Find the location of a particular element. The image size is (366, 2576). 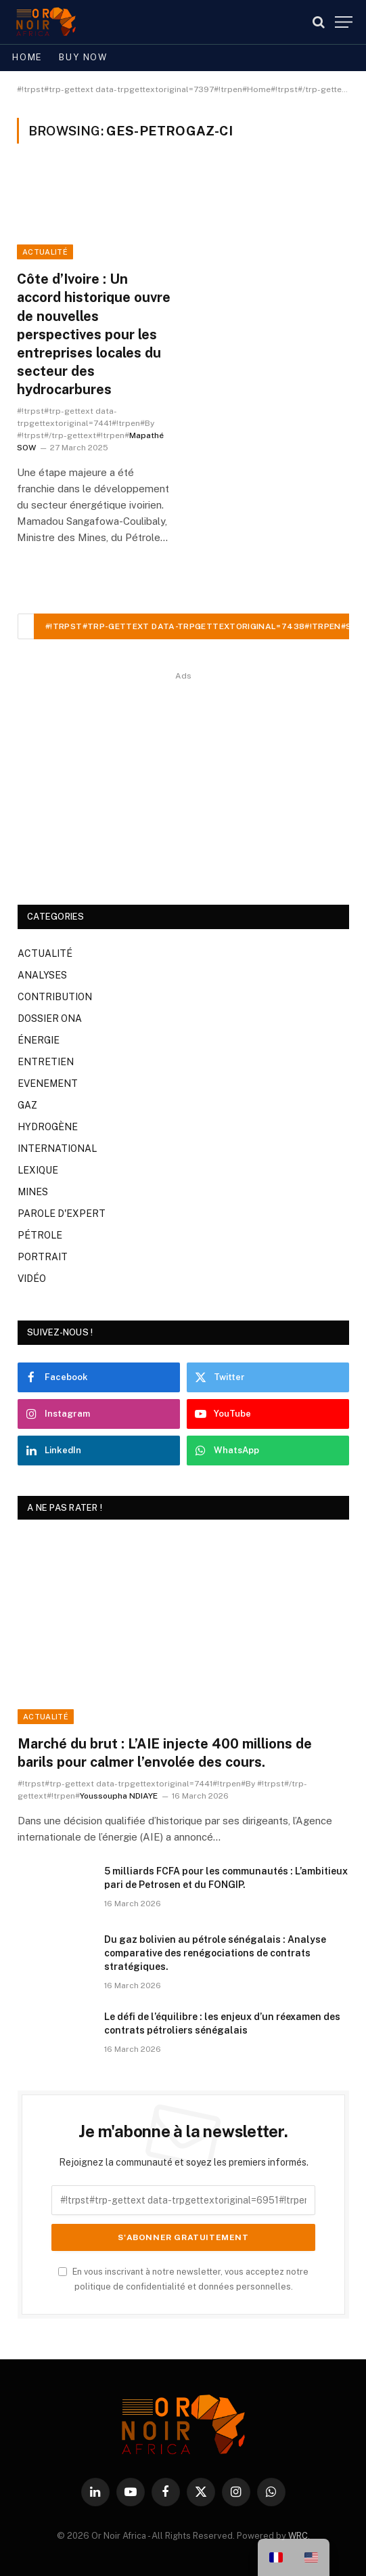

ACTUALITÉ is located at coordinates (45, 252).